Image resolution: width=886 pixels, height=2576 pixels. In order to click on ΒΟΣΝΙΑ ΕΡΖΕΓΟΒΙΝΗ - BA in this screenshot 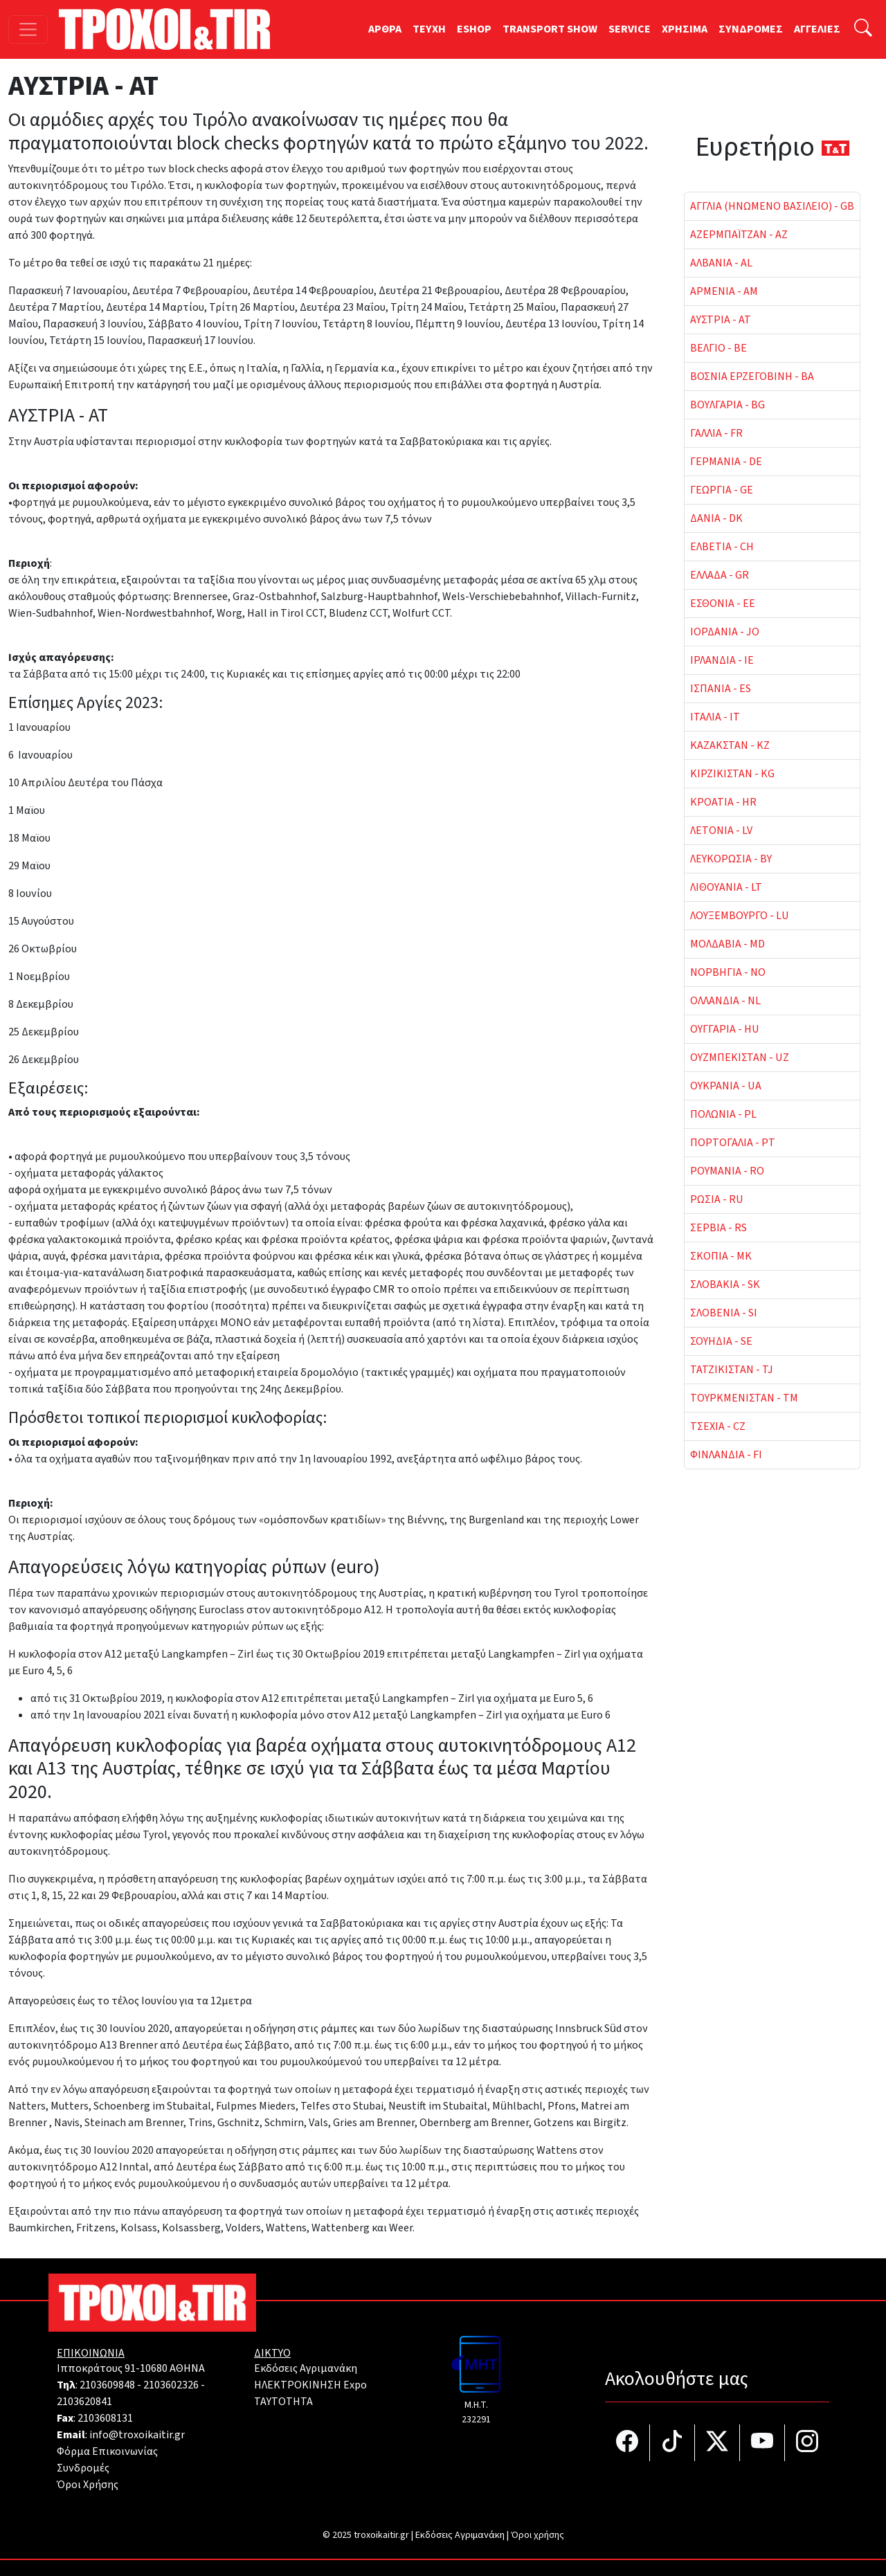, I will do `click(752, 376)`.